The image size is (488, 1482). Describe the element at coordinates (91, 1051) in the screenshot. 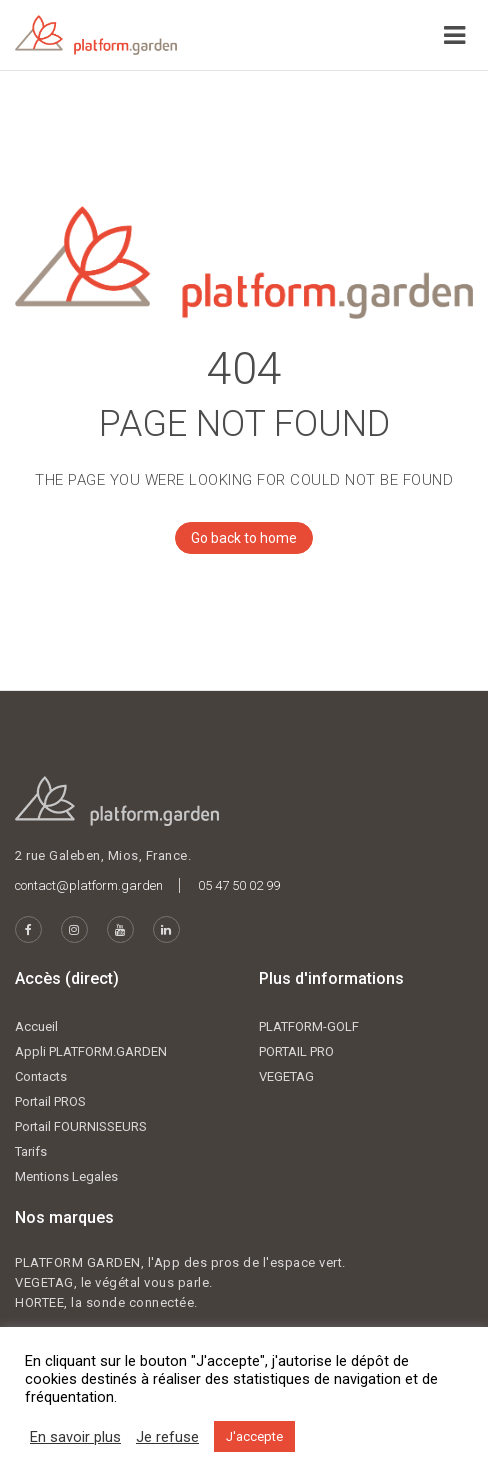

I see `Appli PLATFORM.GARDEN` at that location.